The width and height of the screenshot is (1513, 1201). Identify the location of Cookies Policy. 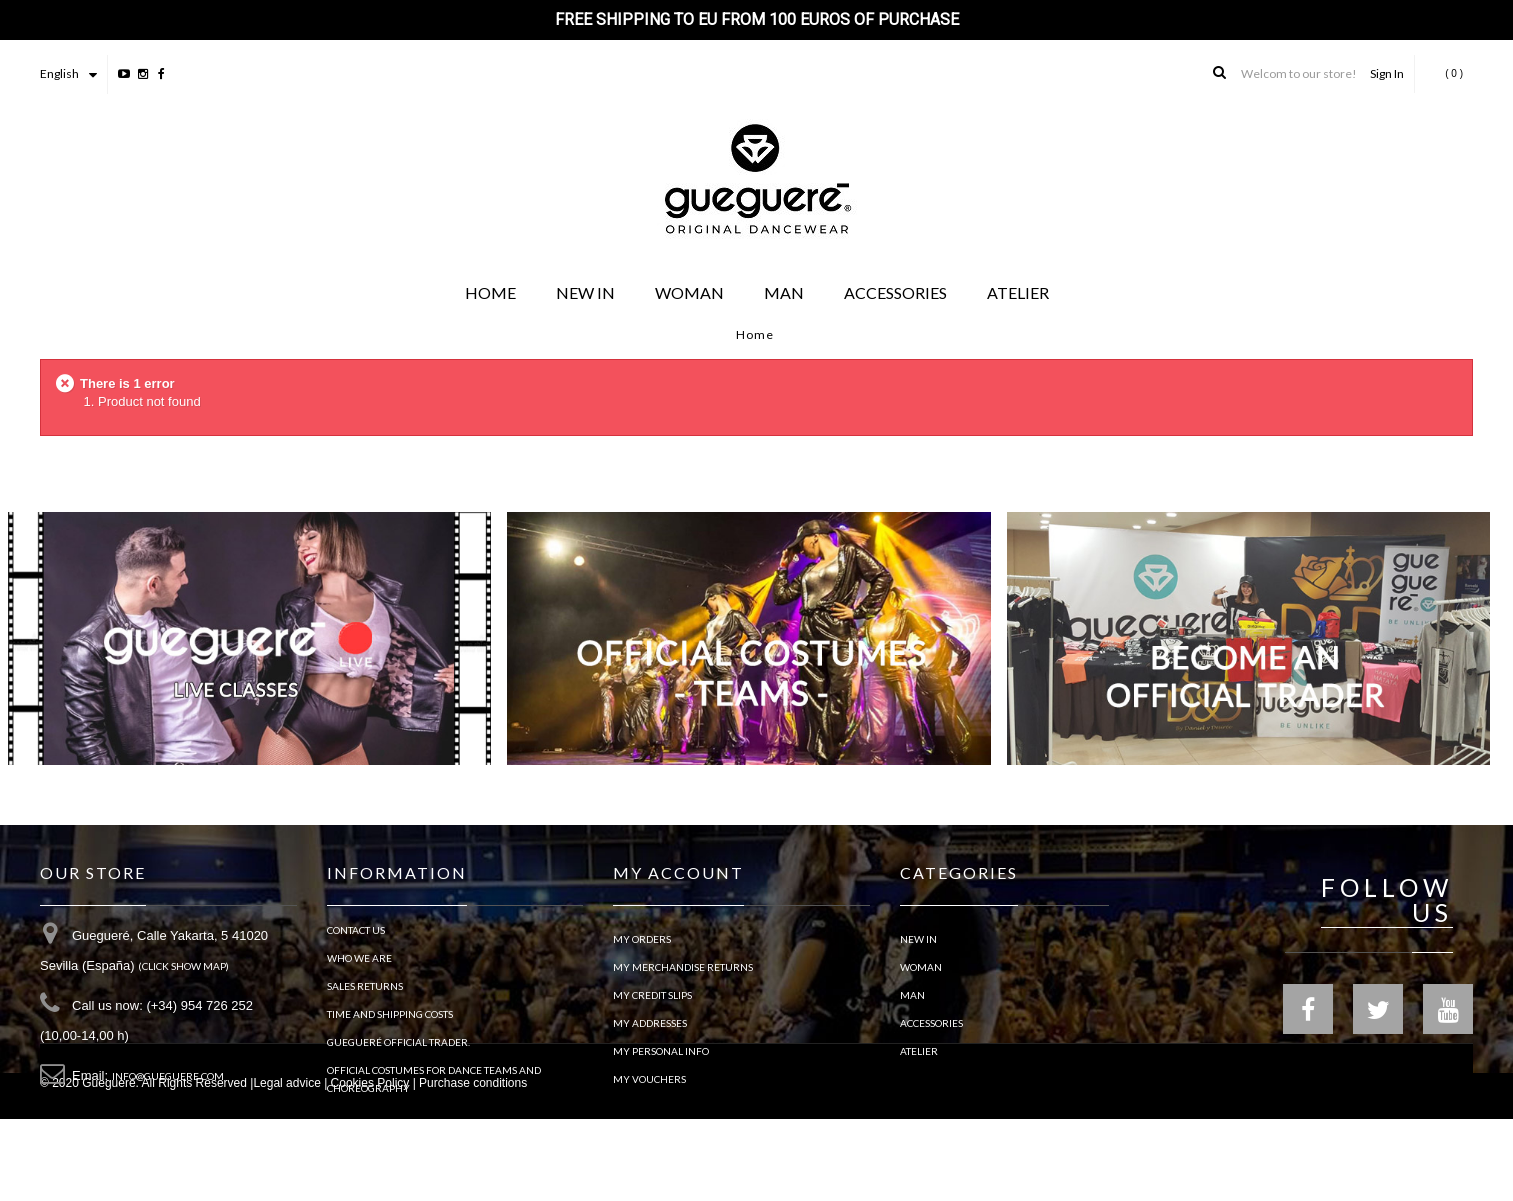
(370, 1165).